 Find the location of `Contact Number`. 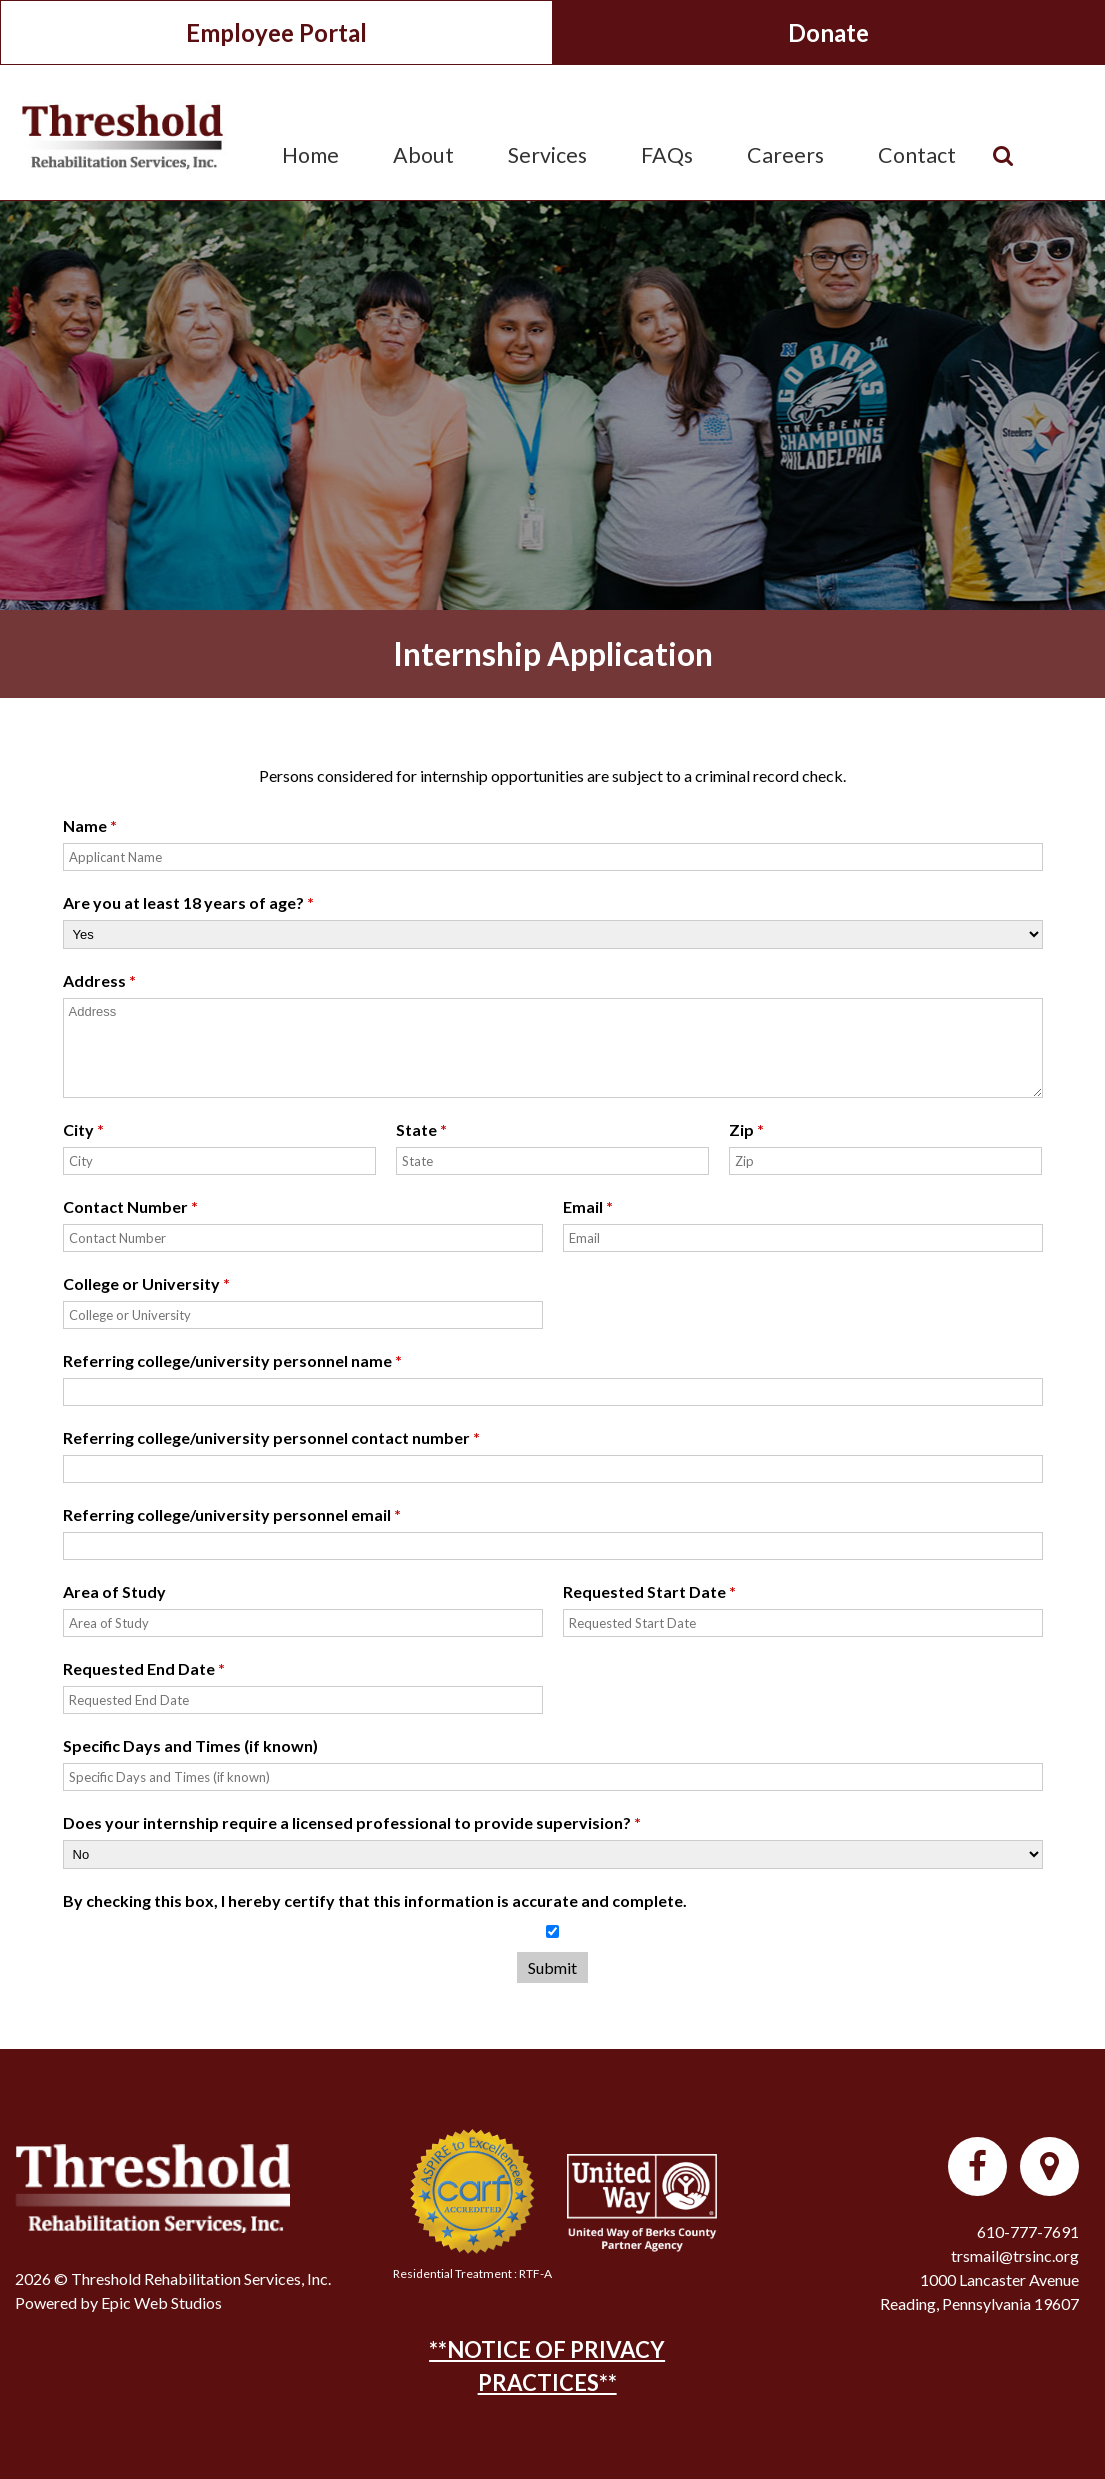

Contact Number is located at coordinates (130, 1206).